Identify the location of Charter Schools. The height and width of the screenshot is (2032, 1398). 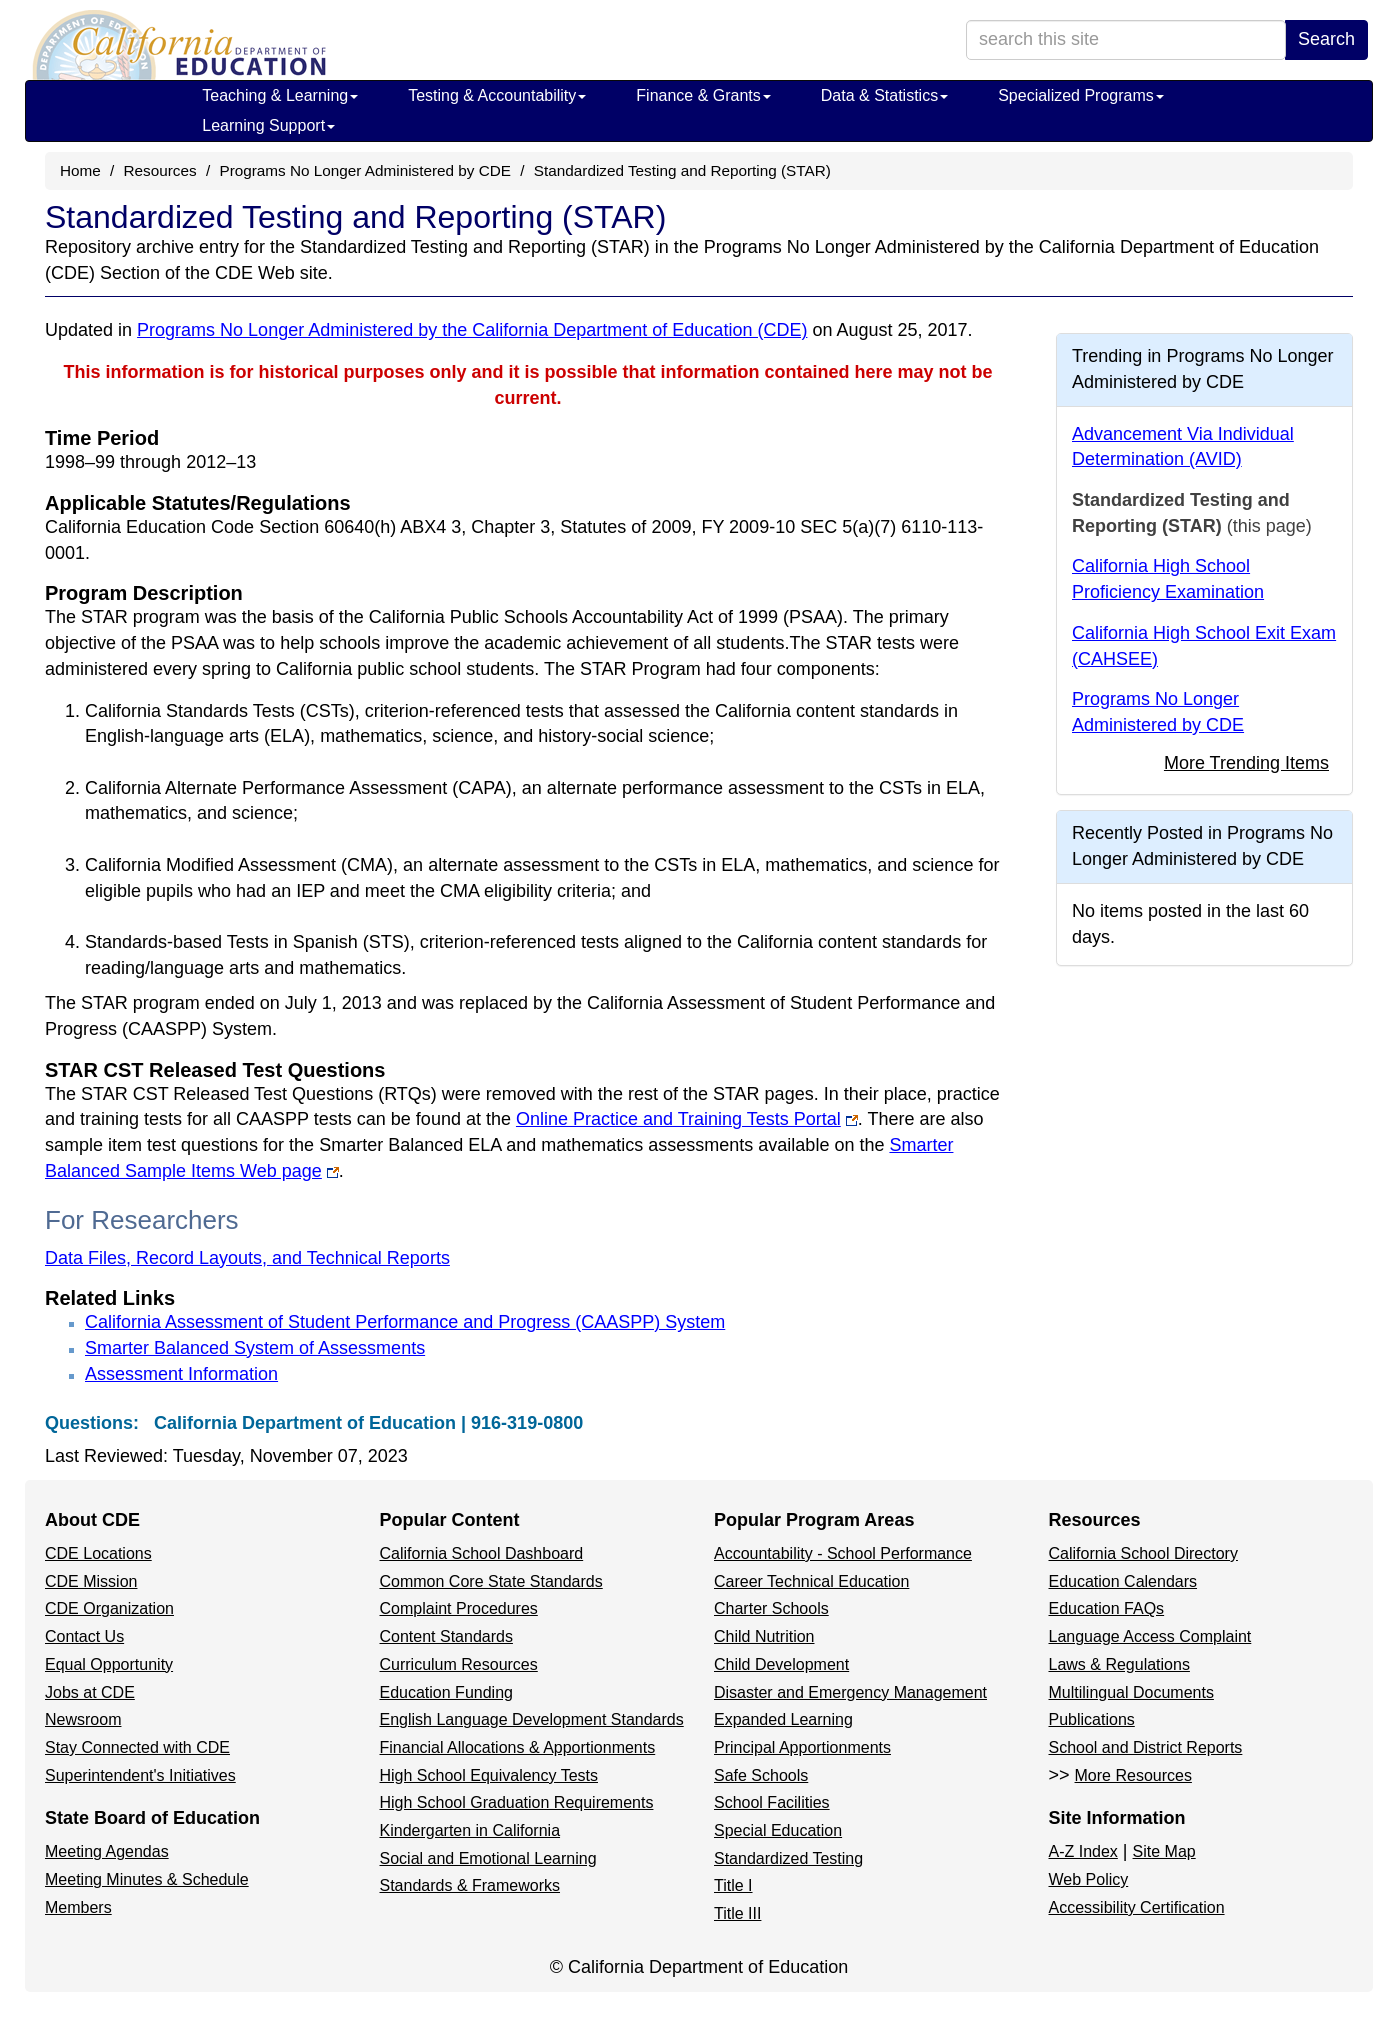
(771, 1608).